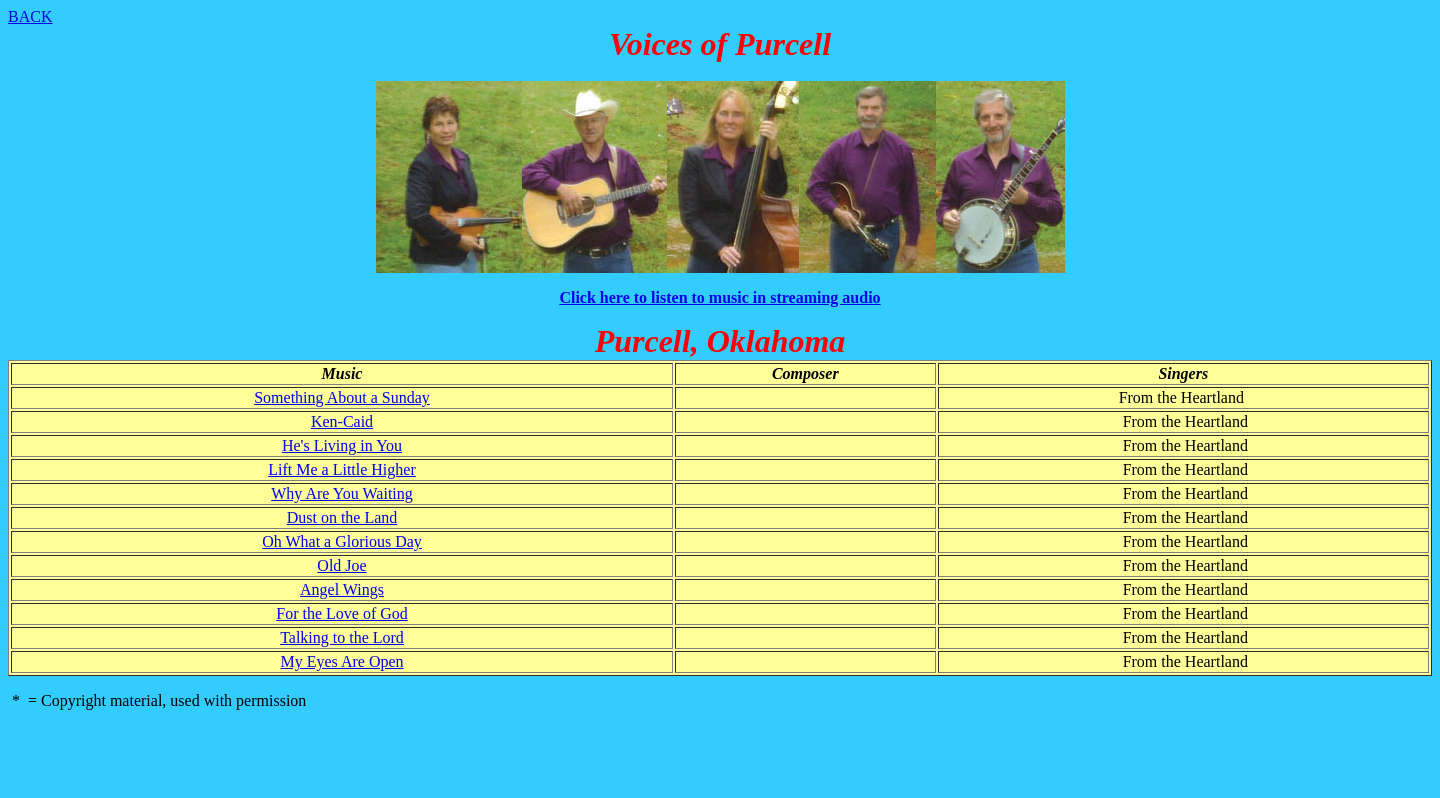  I want to click on Ken-Caid, so click(342, 421).